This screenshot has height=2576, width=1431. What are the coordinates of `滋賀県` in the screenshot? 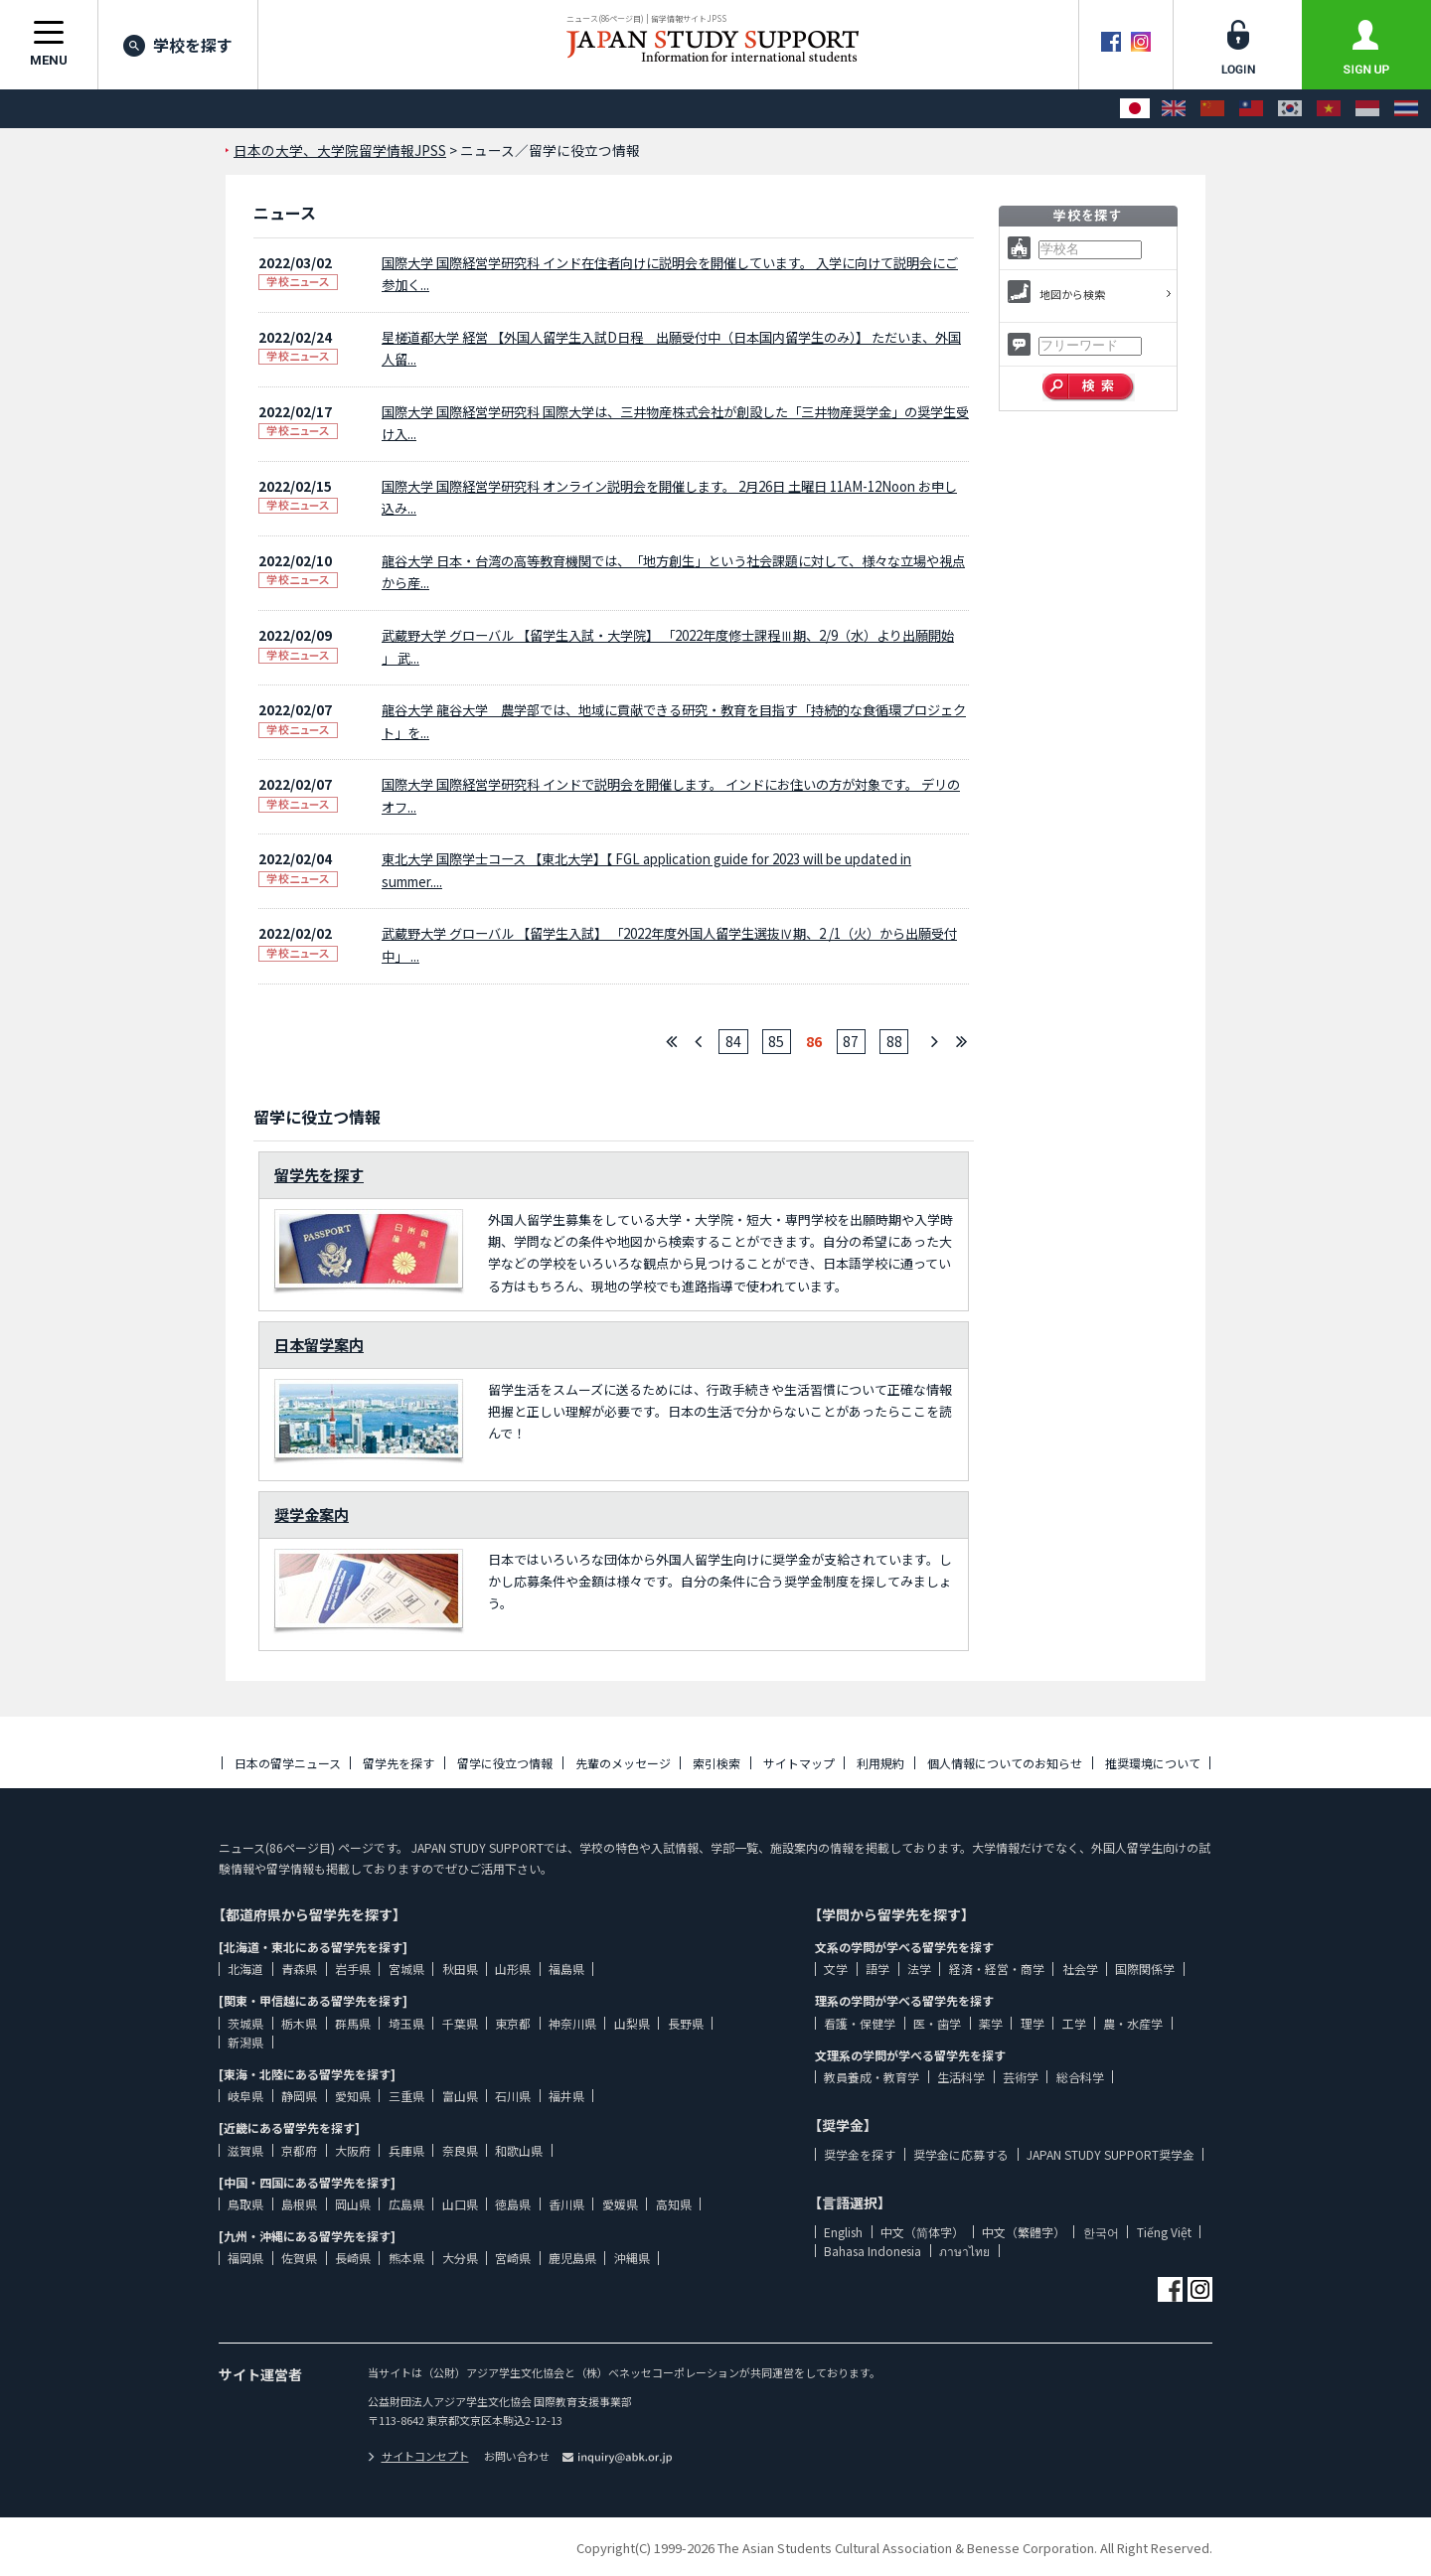 It's located at (245, 2150).